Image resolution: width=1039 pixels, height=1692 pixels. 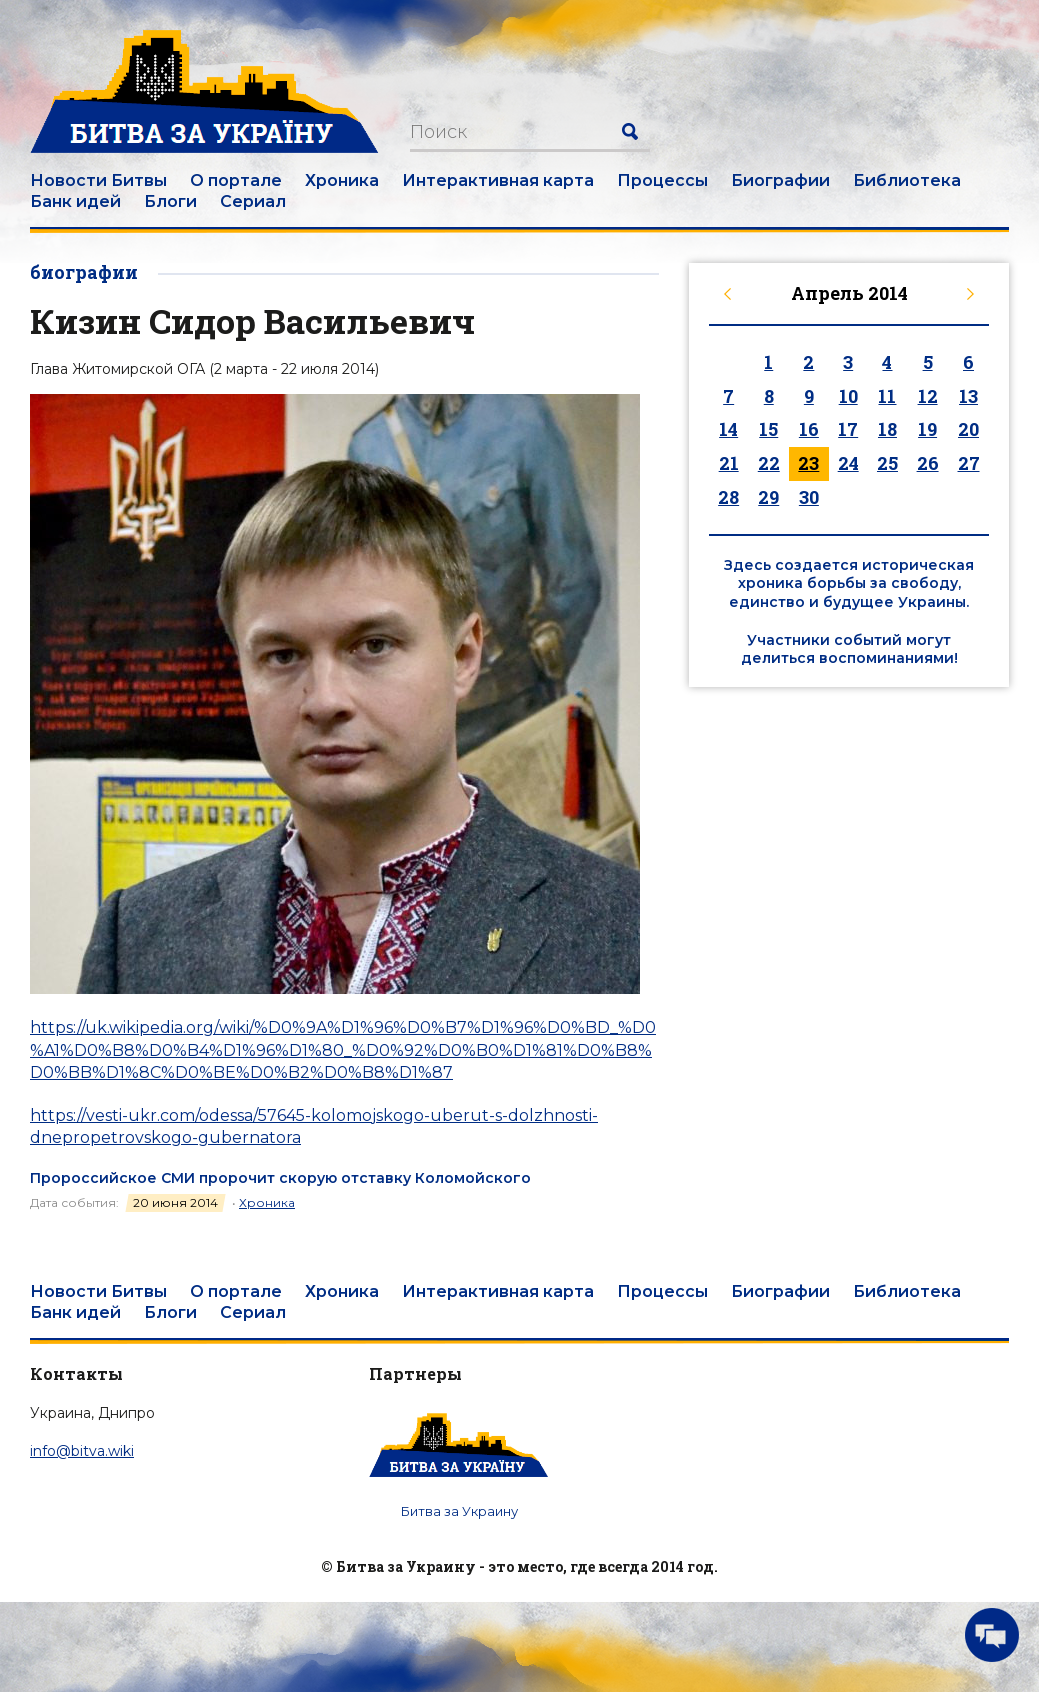 I want to click on 26, so click(x=928, y=463).